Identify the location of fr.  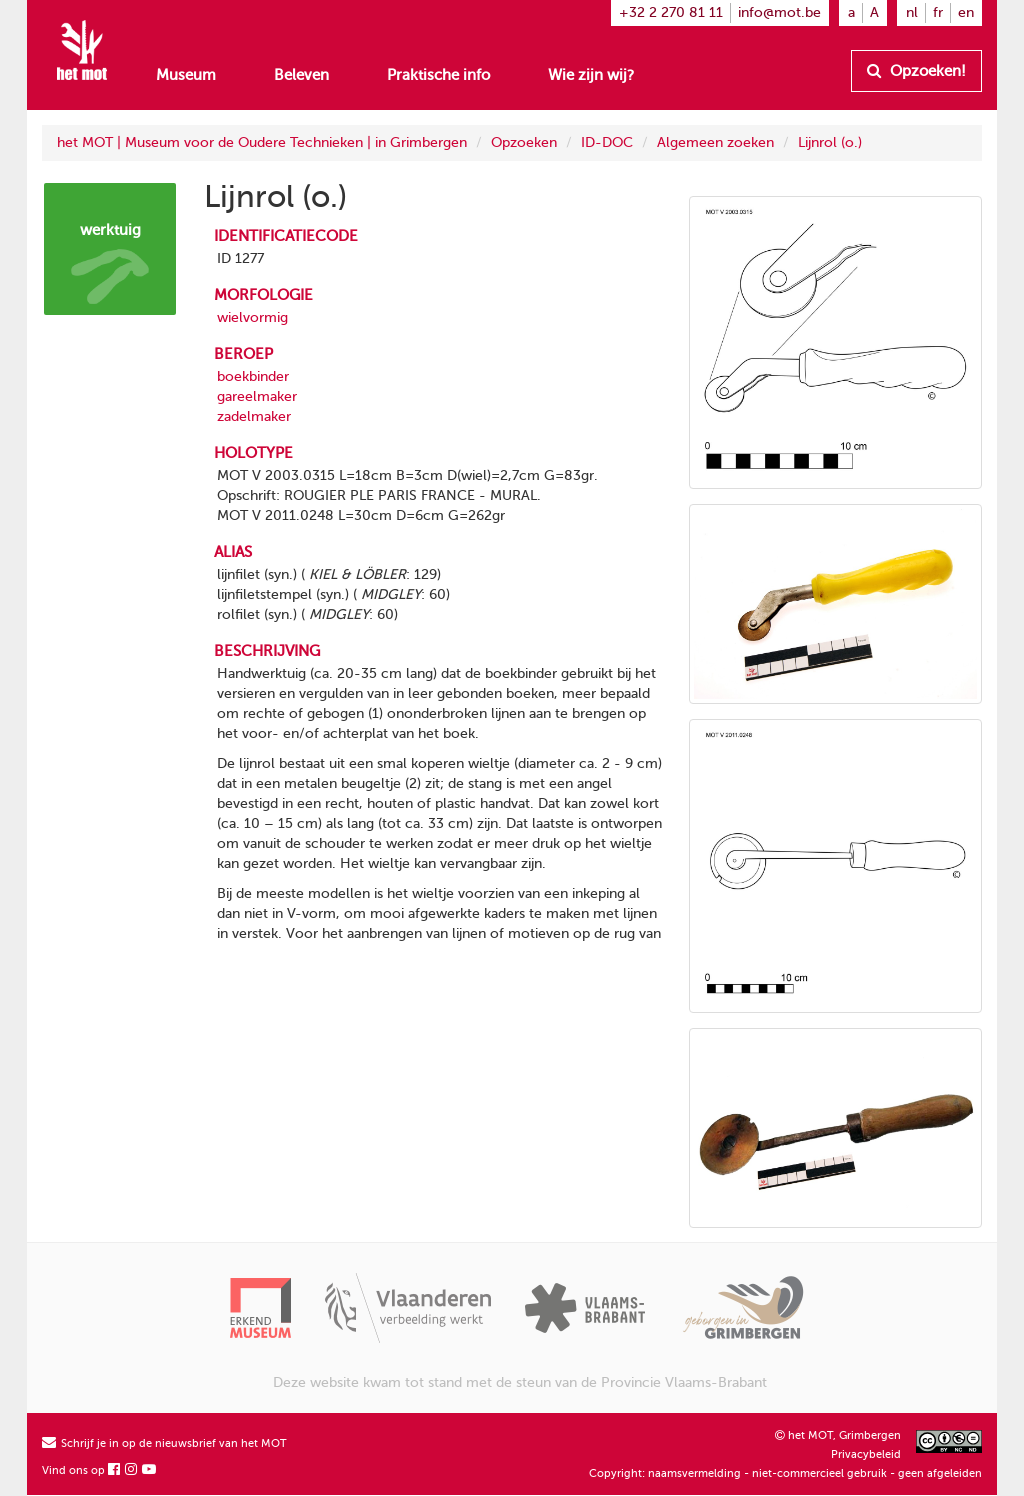
(938, 12).